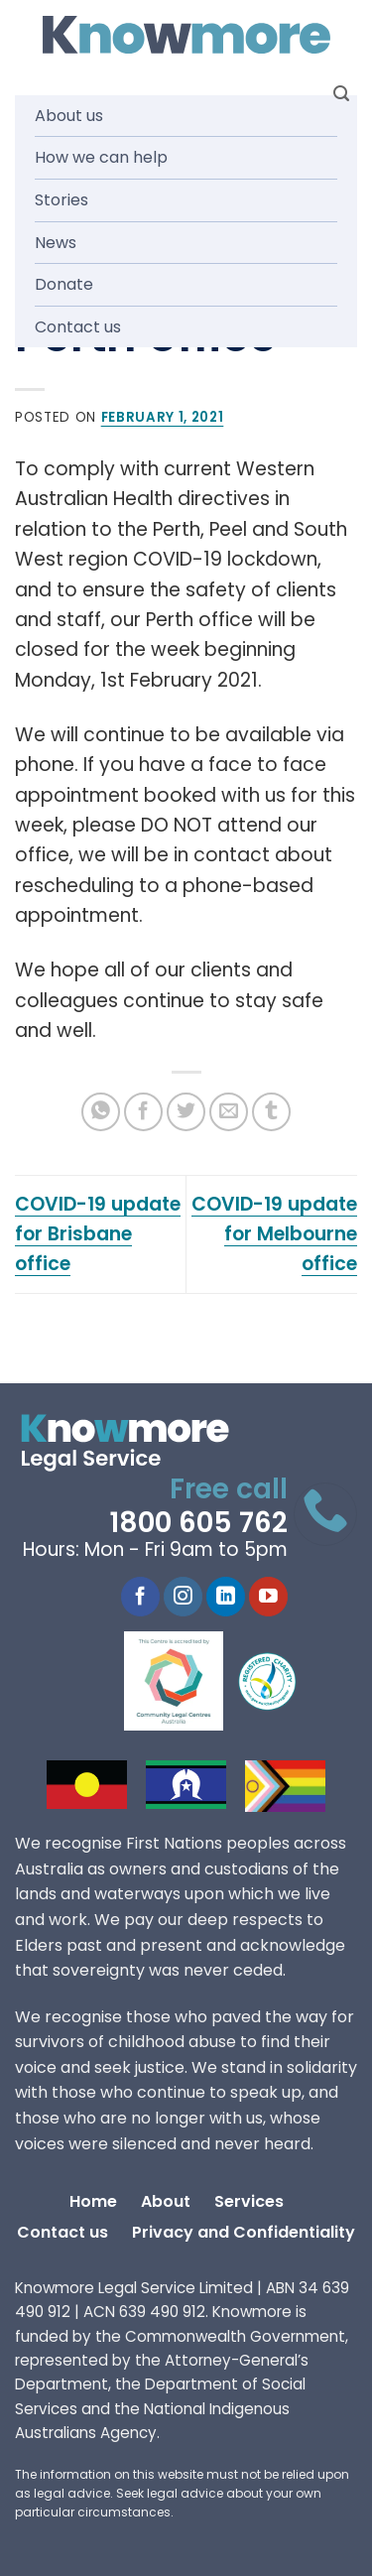  Describe the element at coordinates (243, 2232) in the screenshot. I see `Privacy and Confidentiality` at that location.